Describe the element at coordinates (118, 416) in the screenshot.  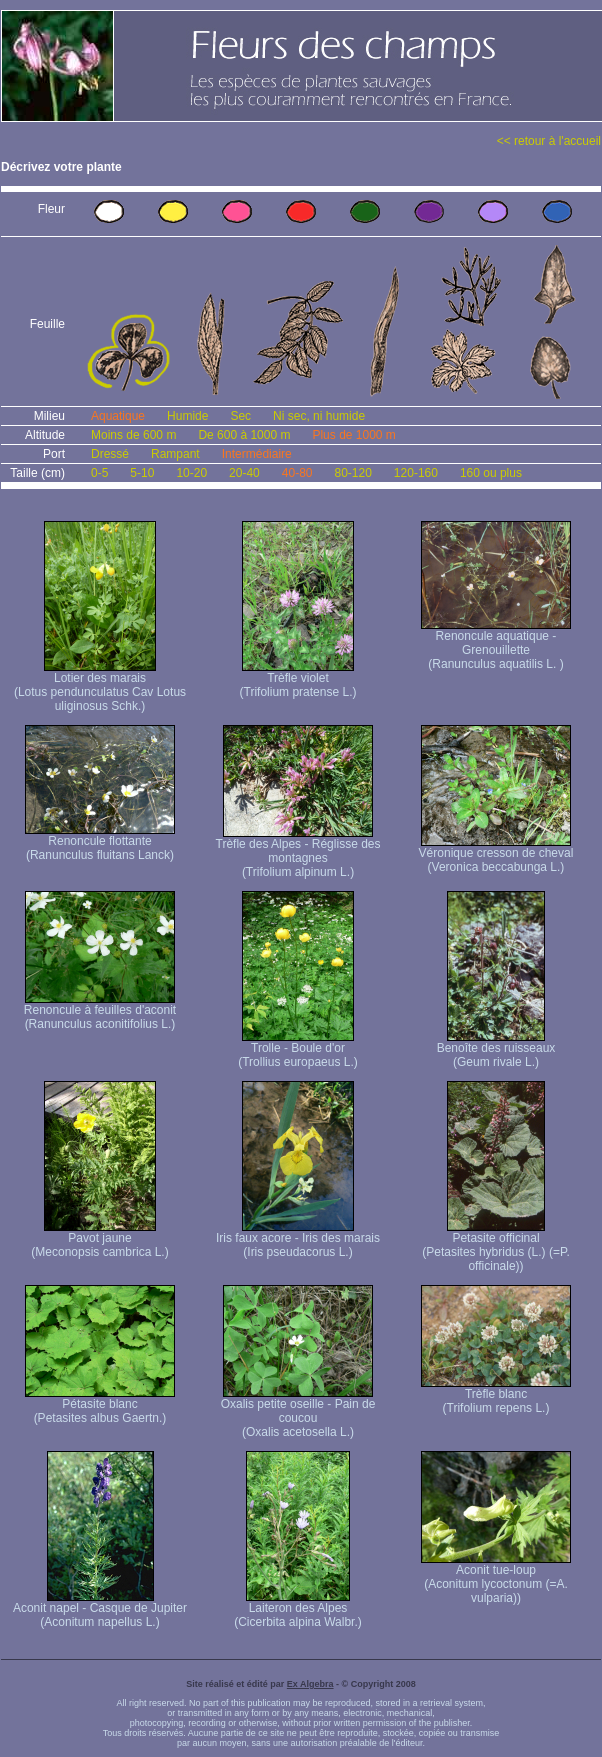
I see `Aquatique` at that location.